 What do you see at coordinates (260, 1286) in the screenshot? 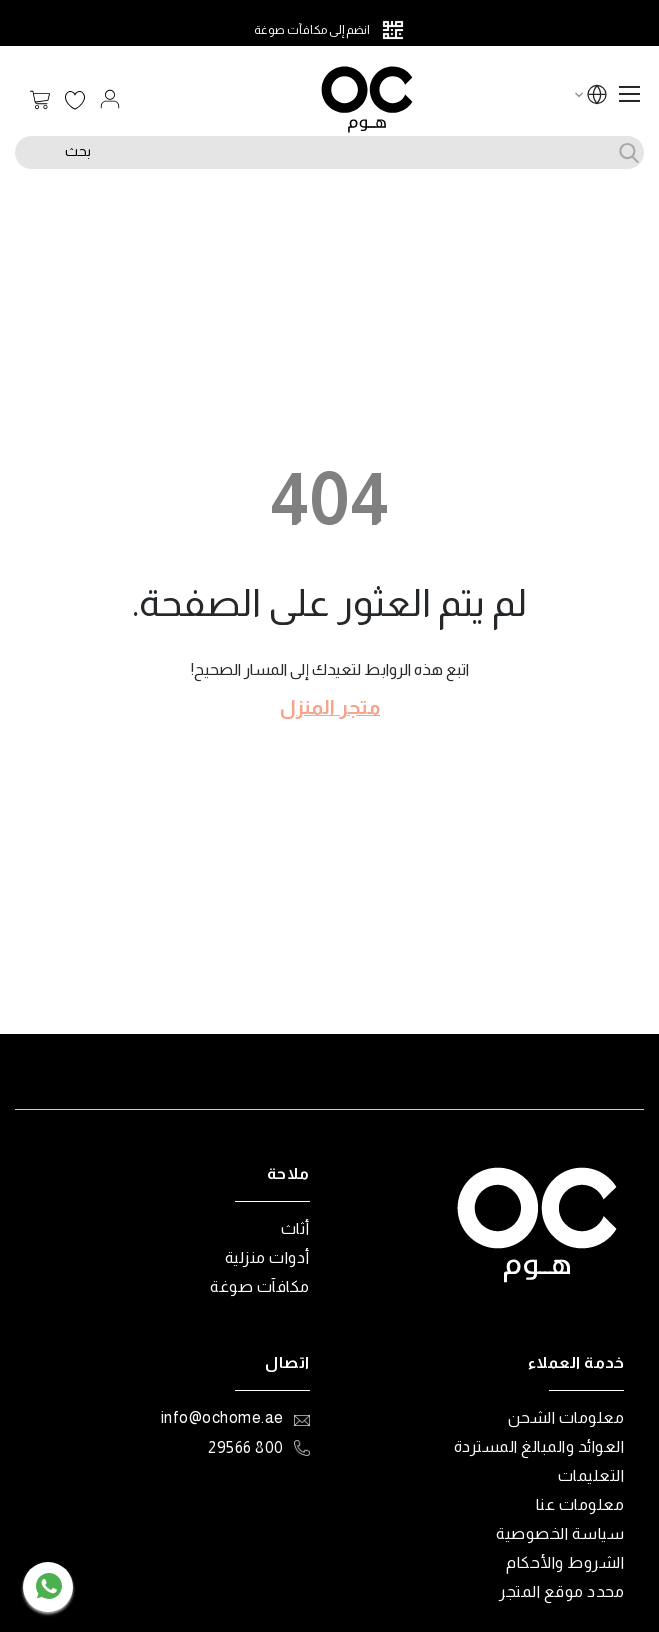
I see `مكافآت صوغة` at bounding box center [260, 1286].